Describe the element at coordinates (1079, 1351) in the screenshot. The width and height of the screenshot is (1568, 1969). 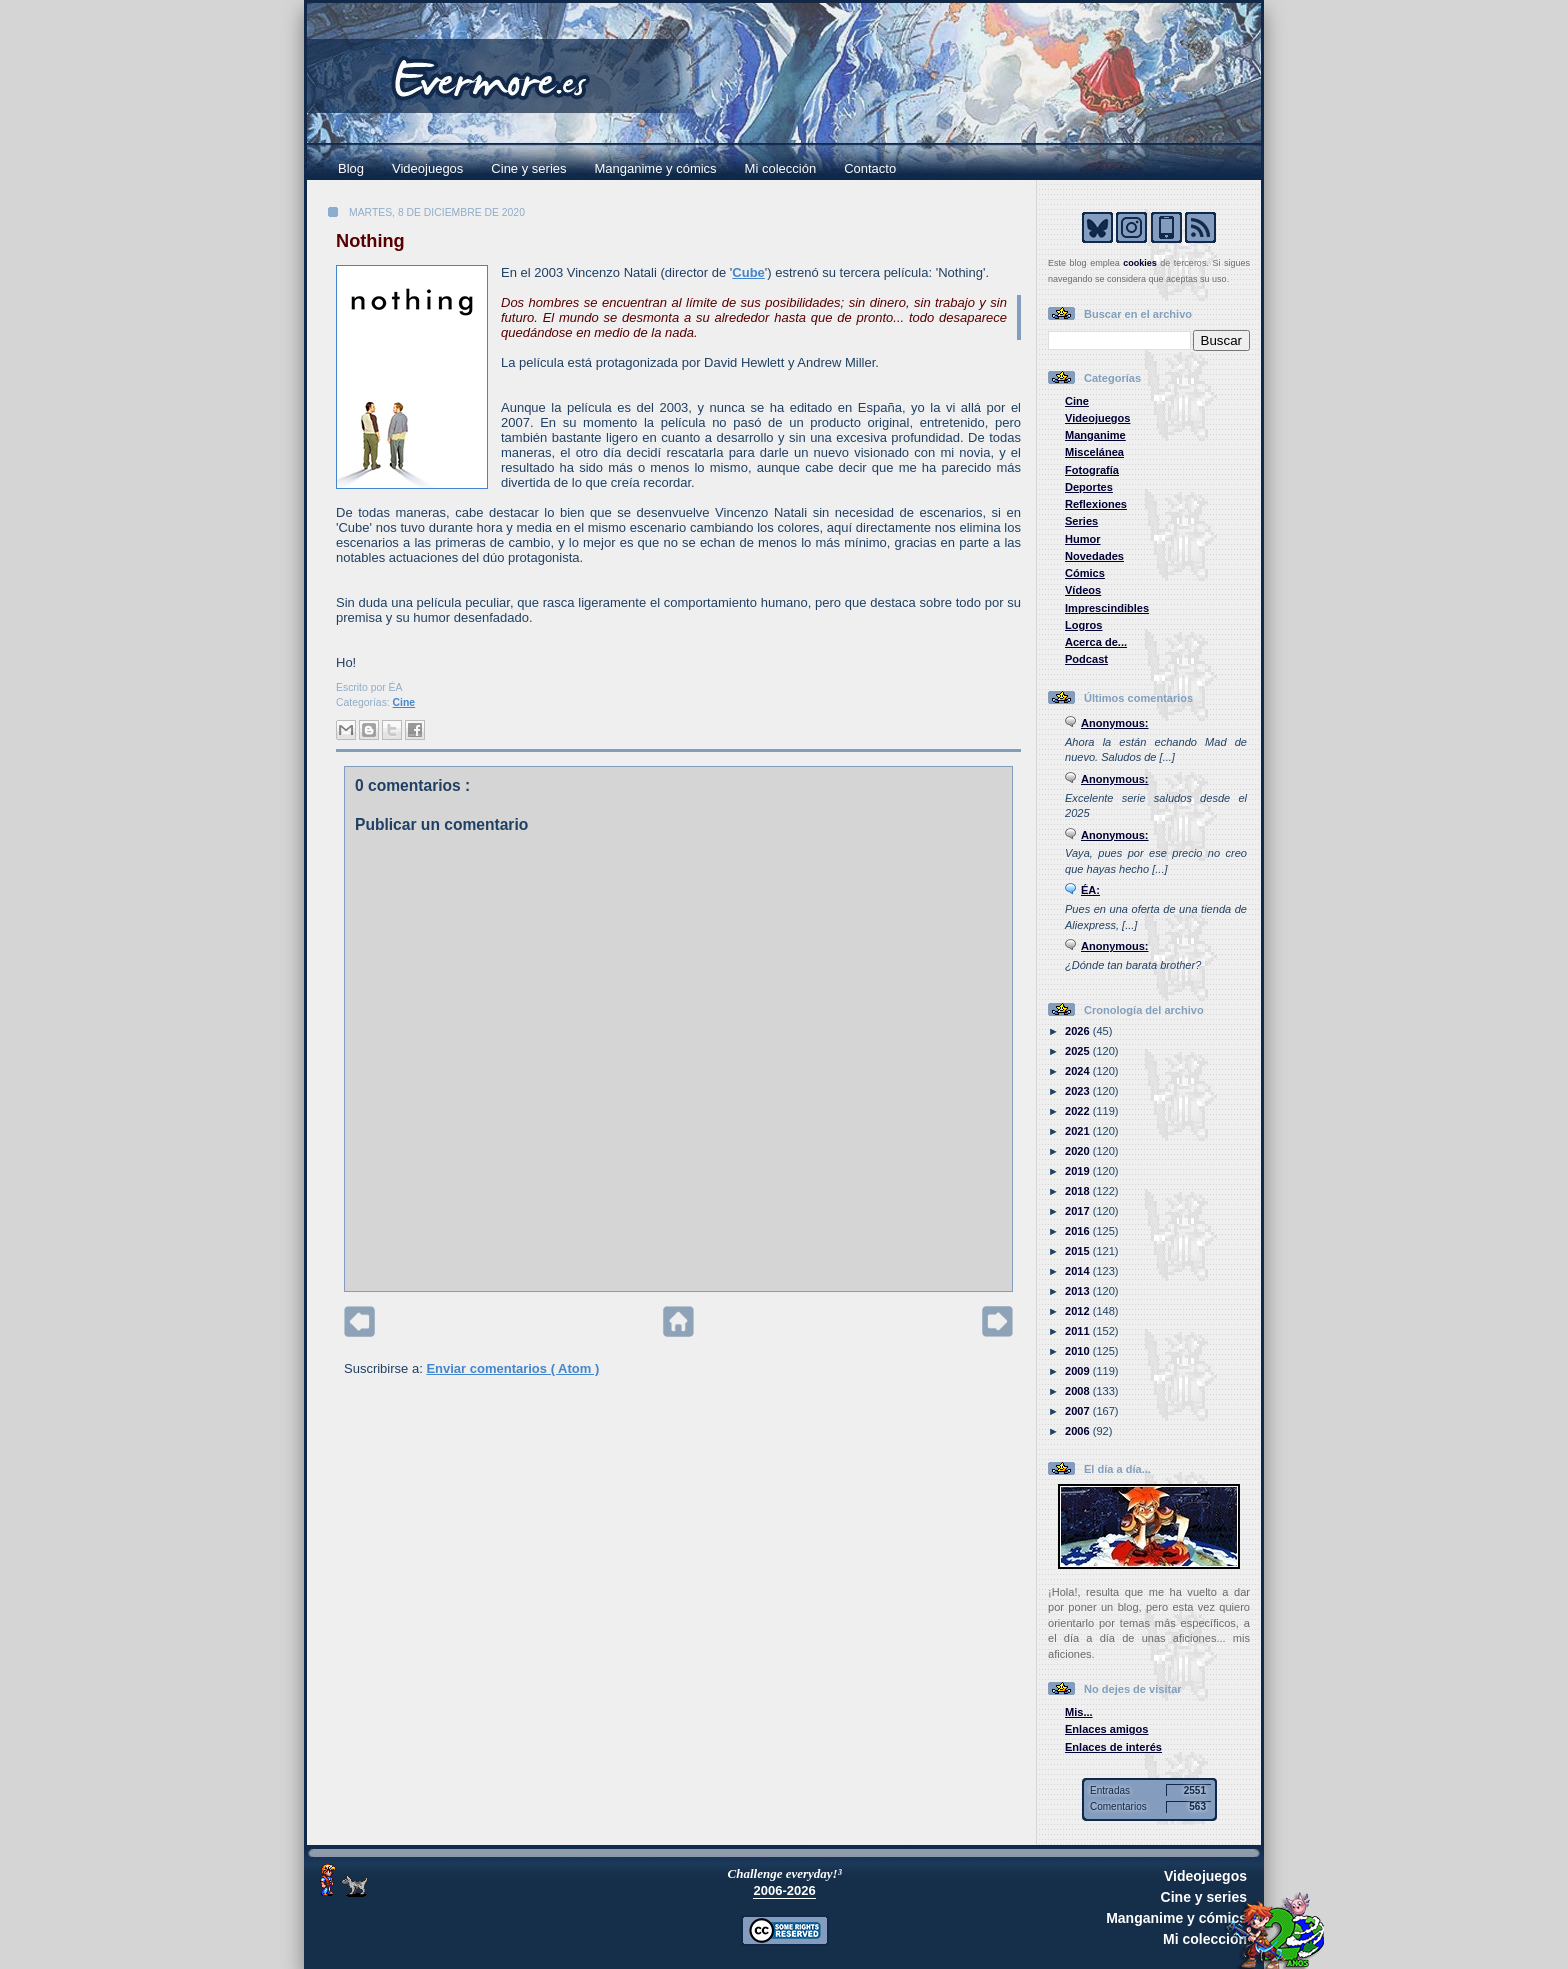
I see `2010` at that location.